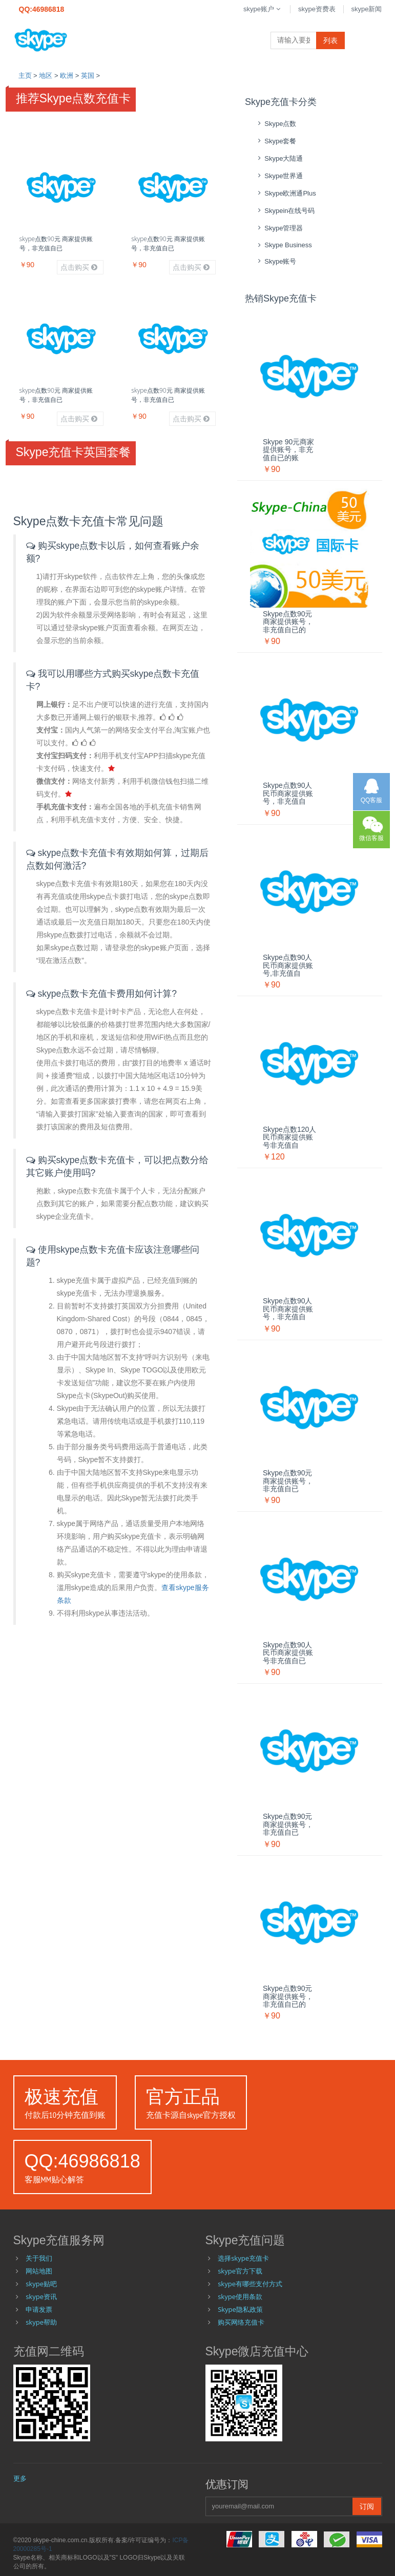 The image size is (395, 2576). I want to click on 选择skype充值卡, so click(243, 2258).